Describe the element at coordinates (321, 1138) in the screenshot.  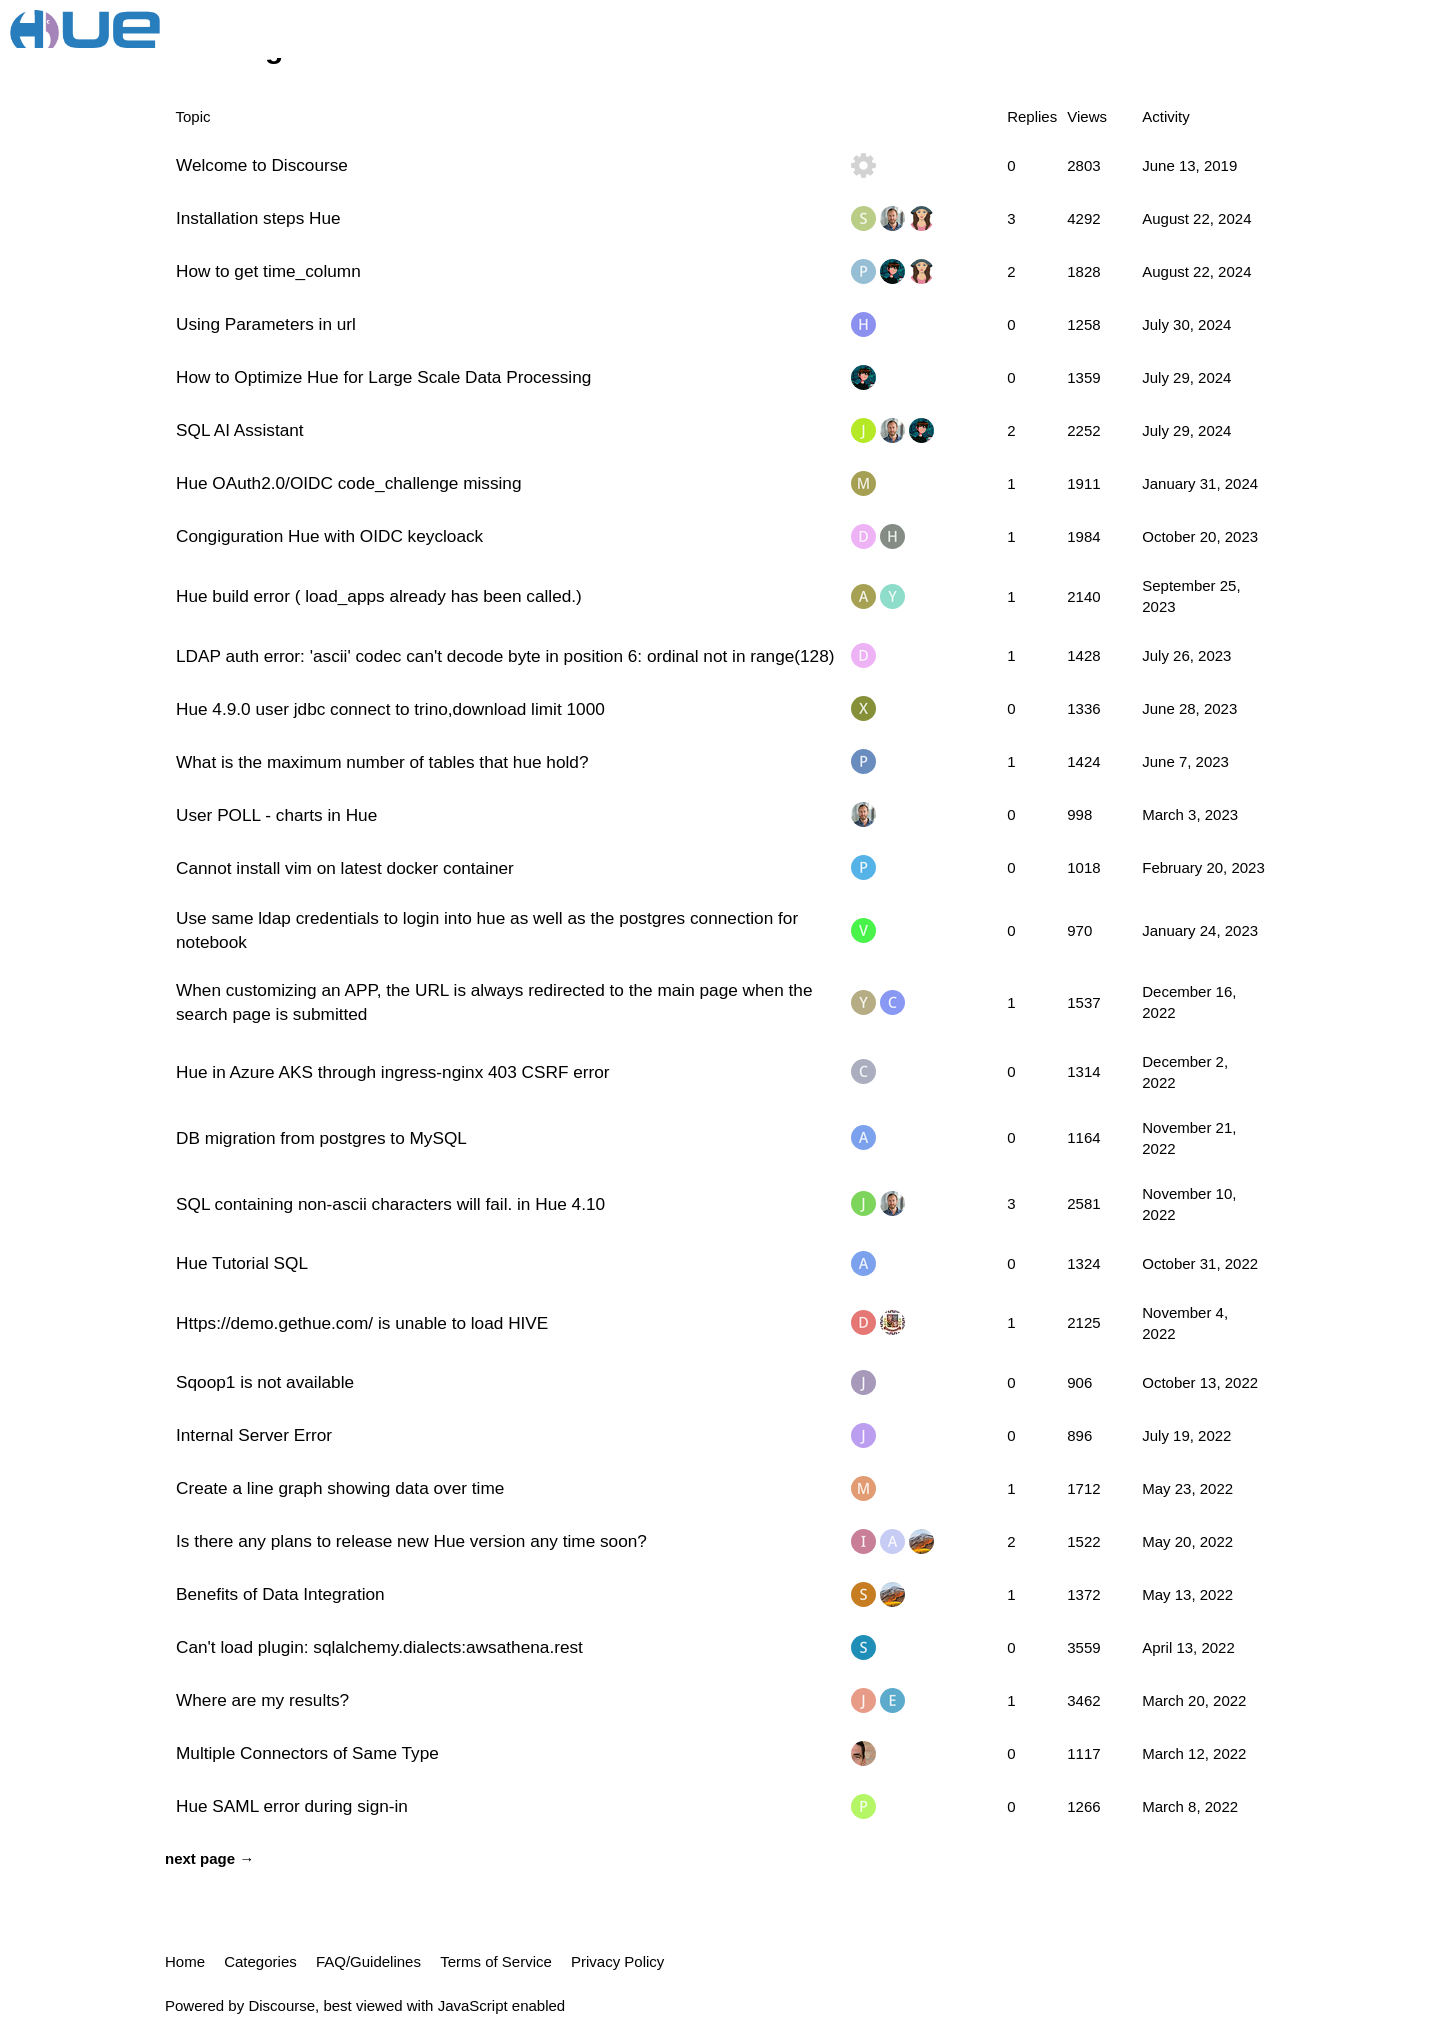
I see `DB migration from postgres to MySQL` at that location.